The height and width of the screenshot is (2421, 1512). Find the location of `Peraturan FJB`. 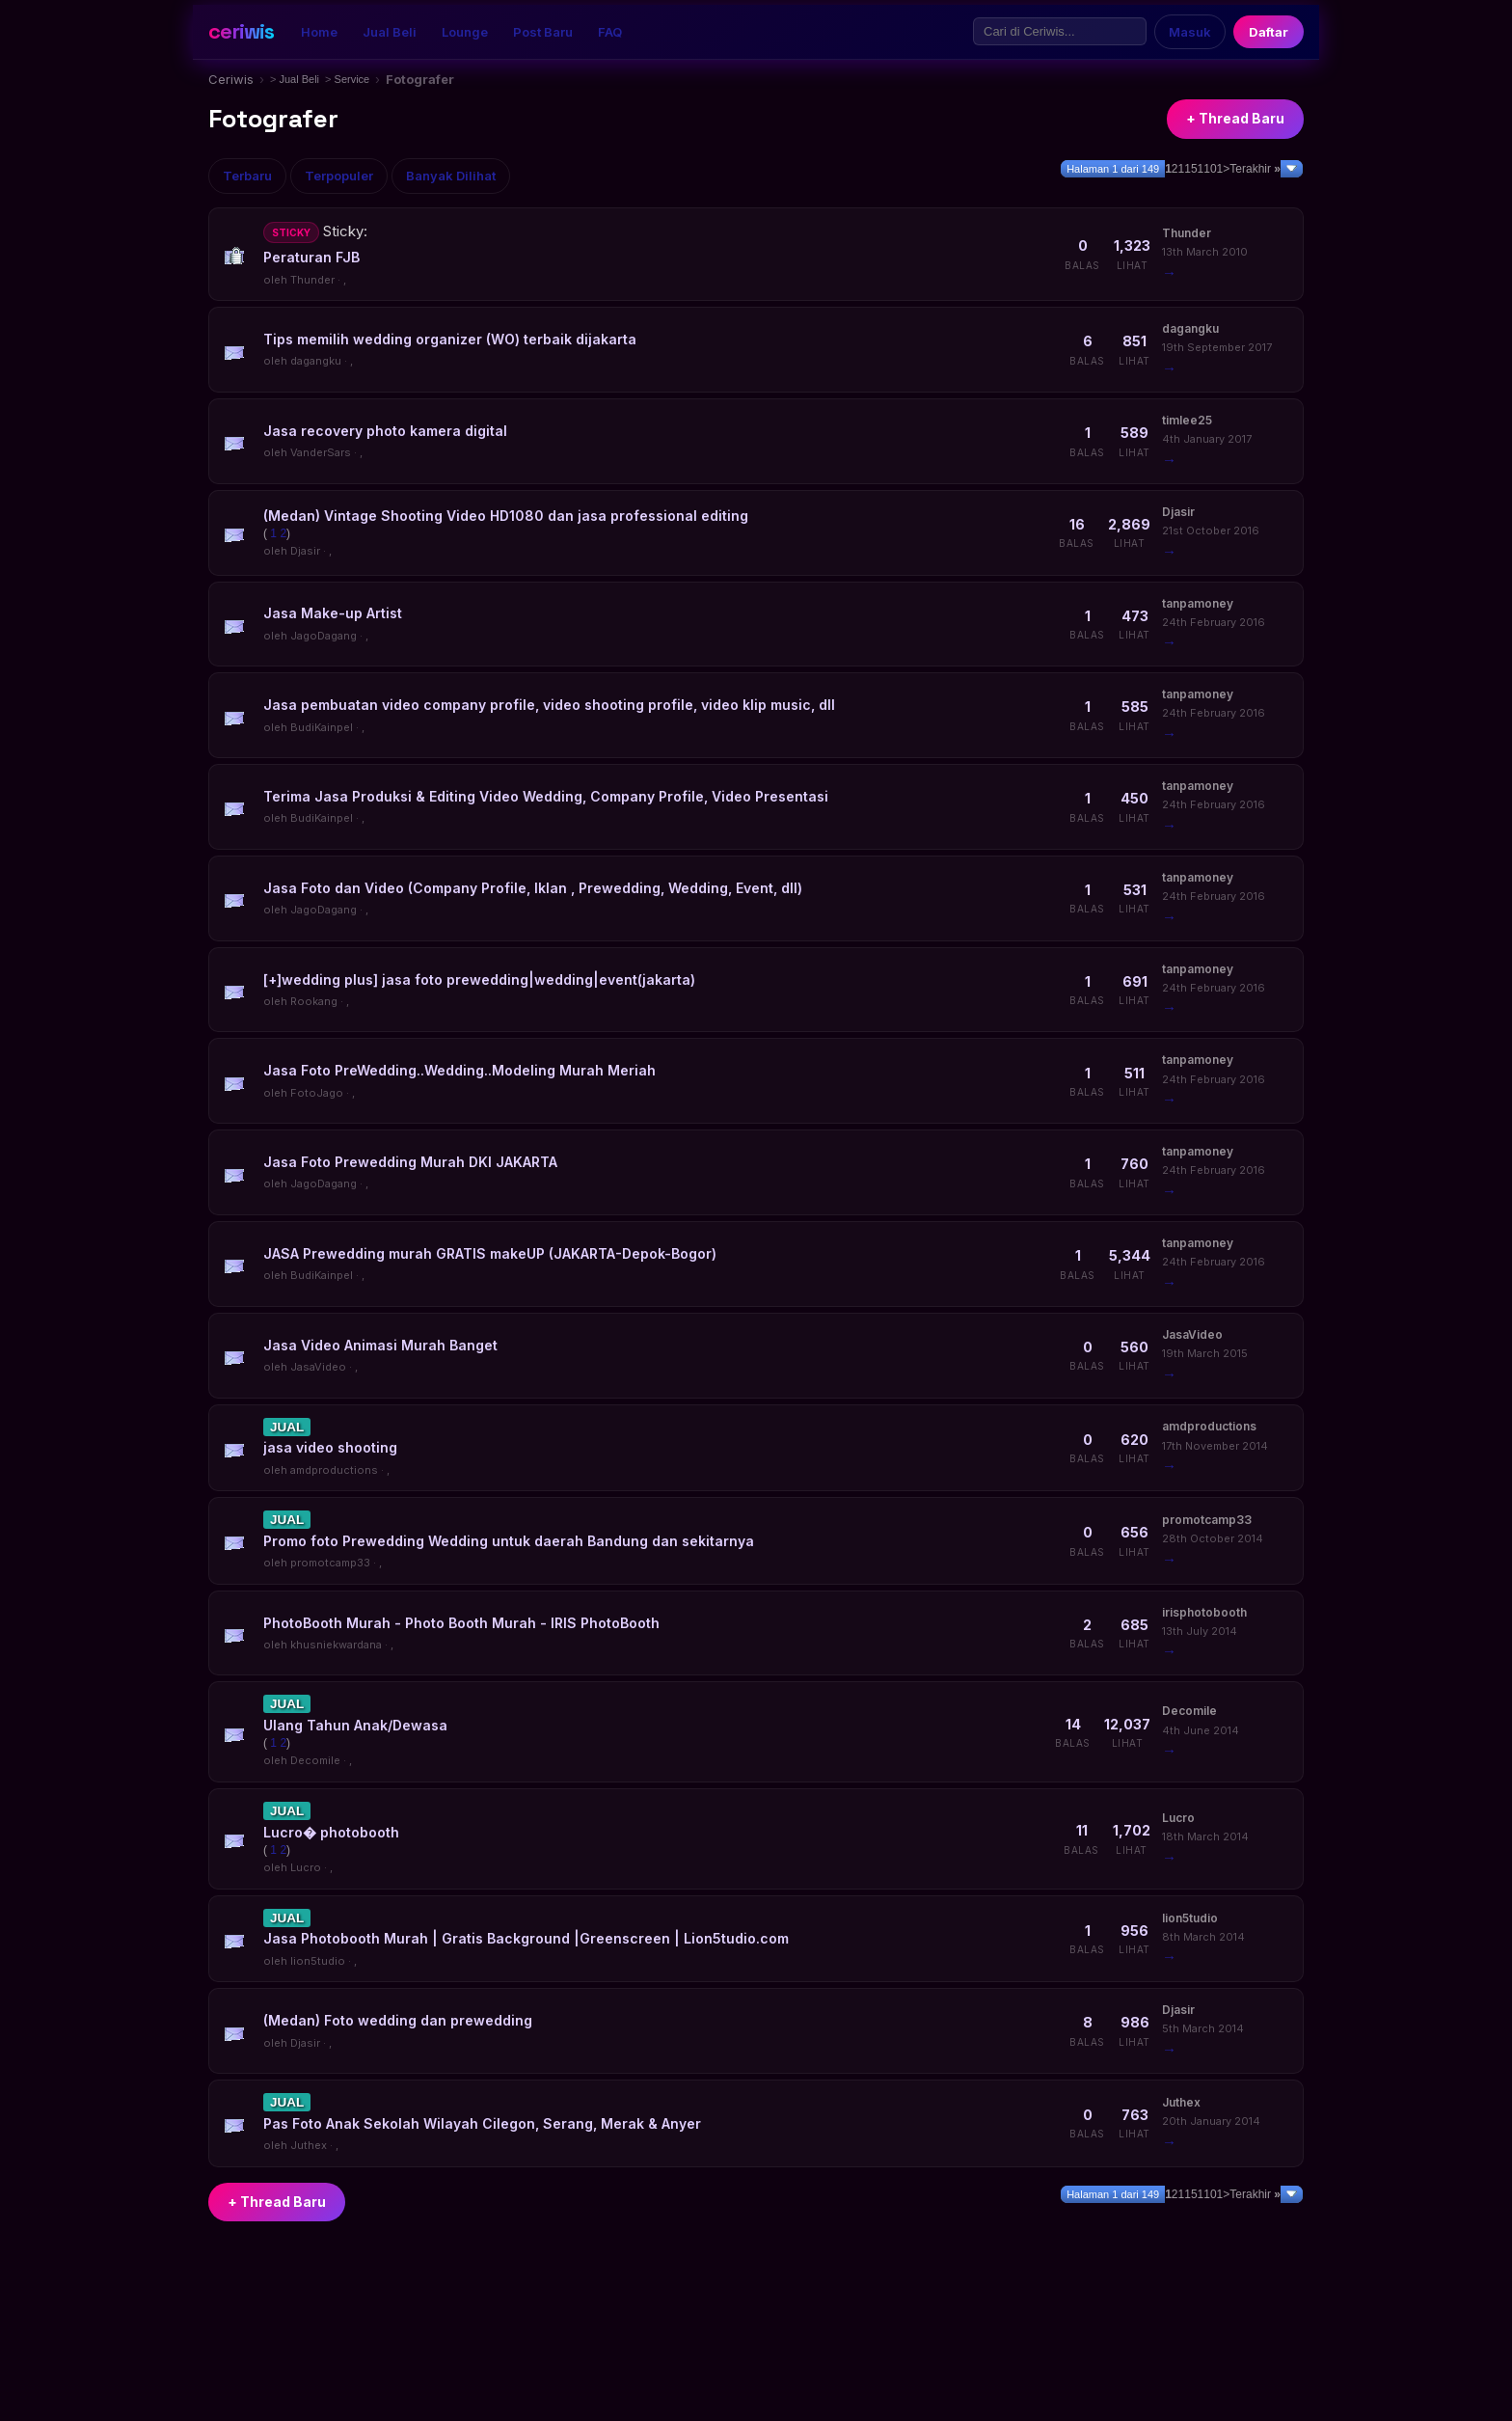

Peraturan FJB is located at coordinates (311, 257).